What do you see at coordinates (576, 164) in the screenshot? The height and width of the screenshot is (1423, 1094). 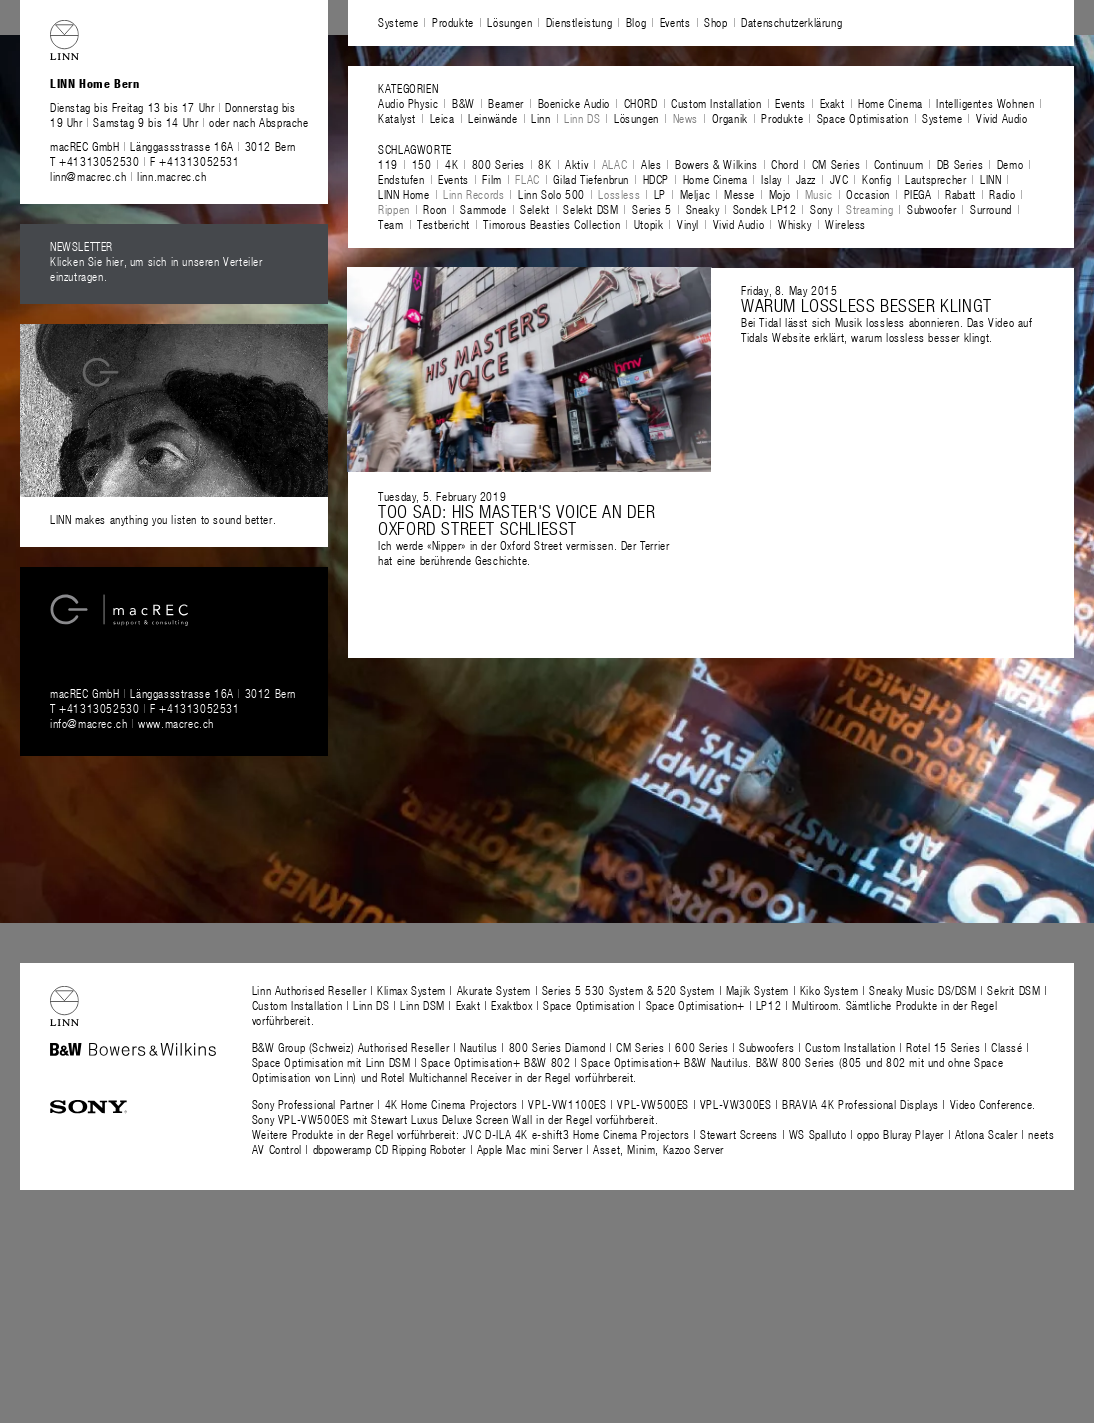 I see `Aktiv` at bounding box center [576, 164].